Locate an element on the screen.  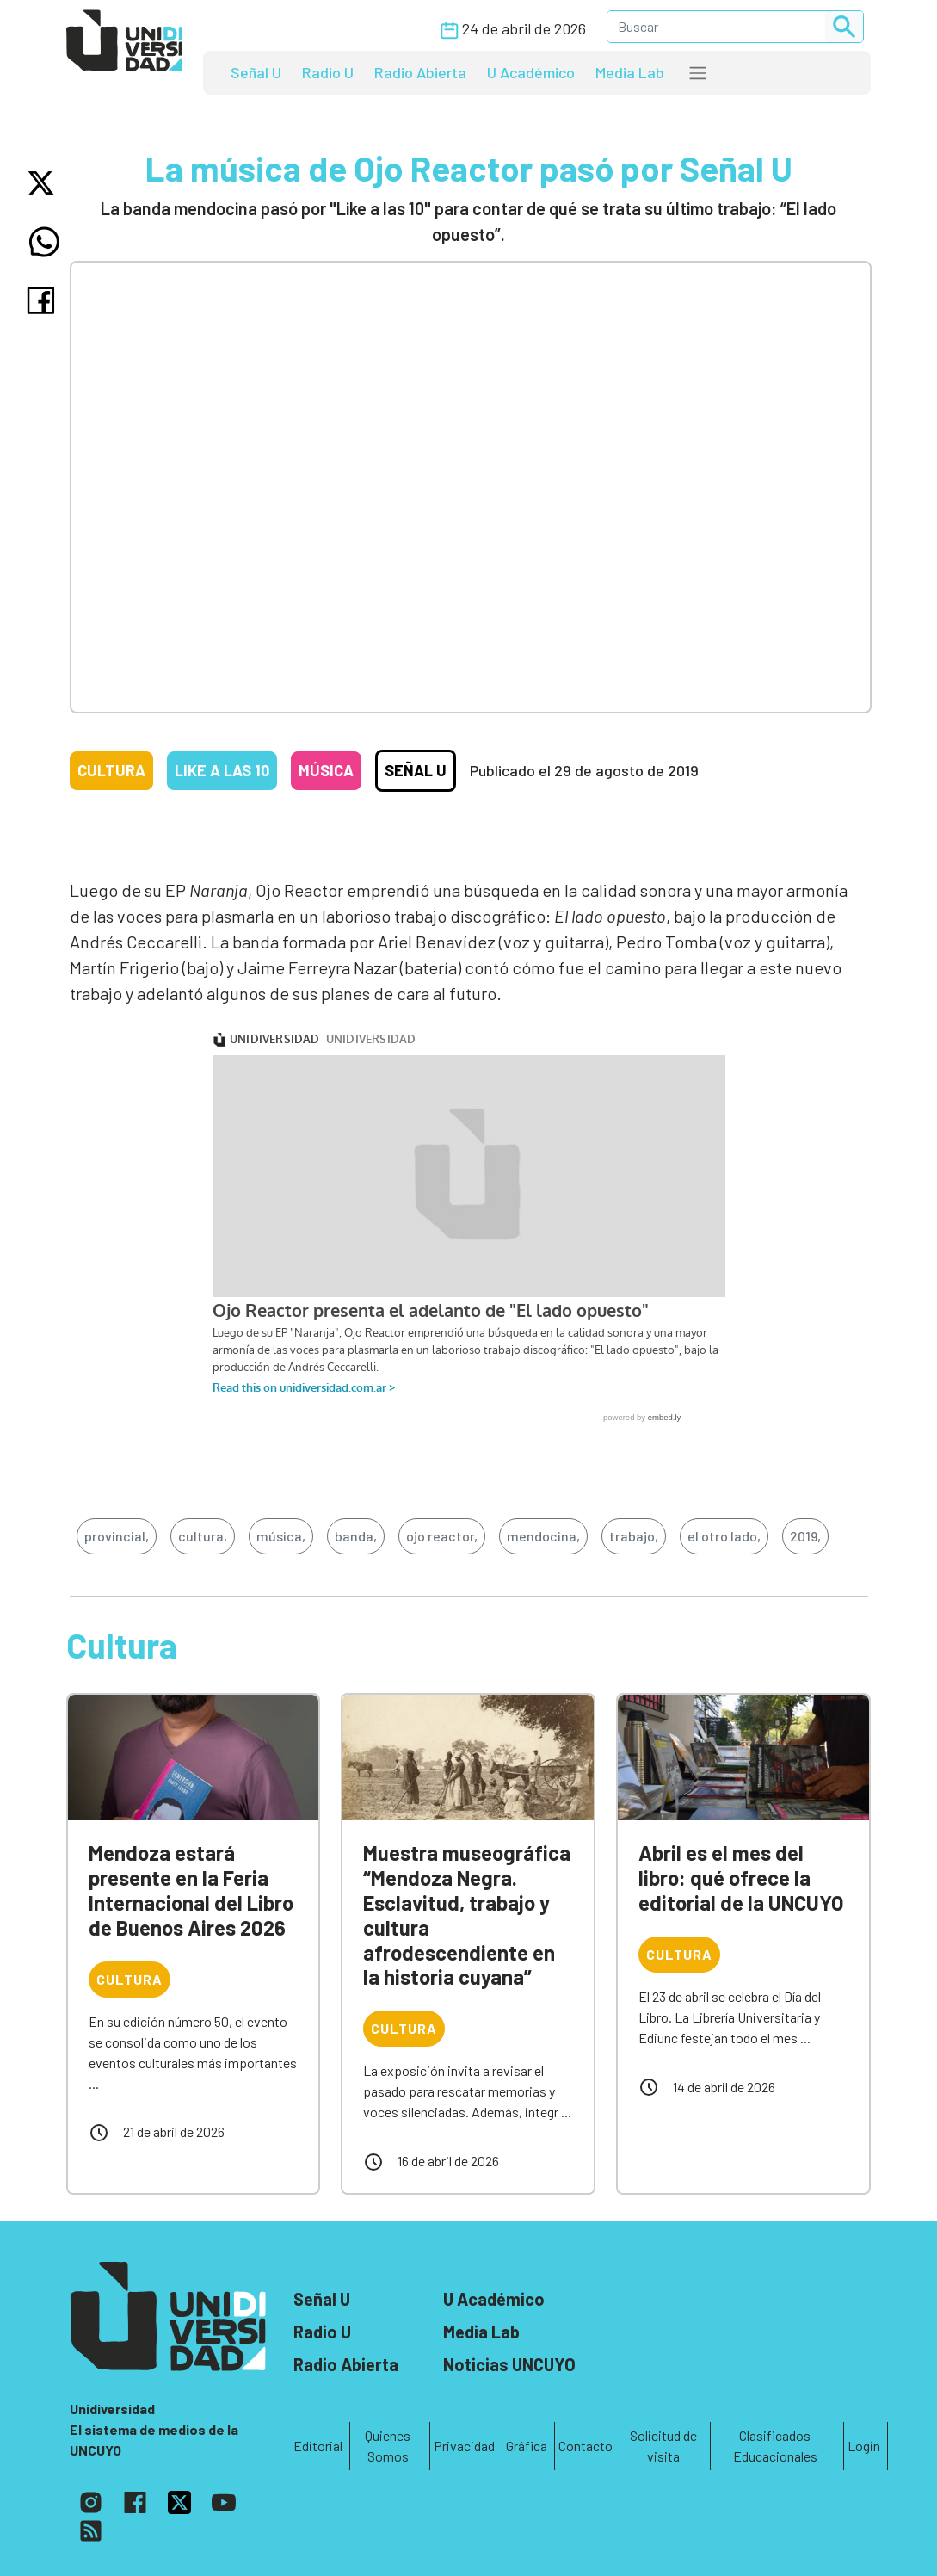
Noticias UNCUYO is located at coordinates (509, 2364).